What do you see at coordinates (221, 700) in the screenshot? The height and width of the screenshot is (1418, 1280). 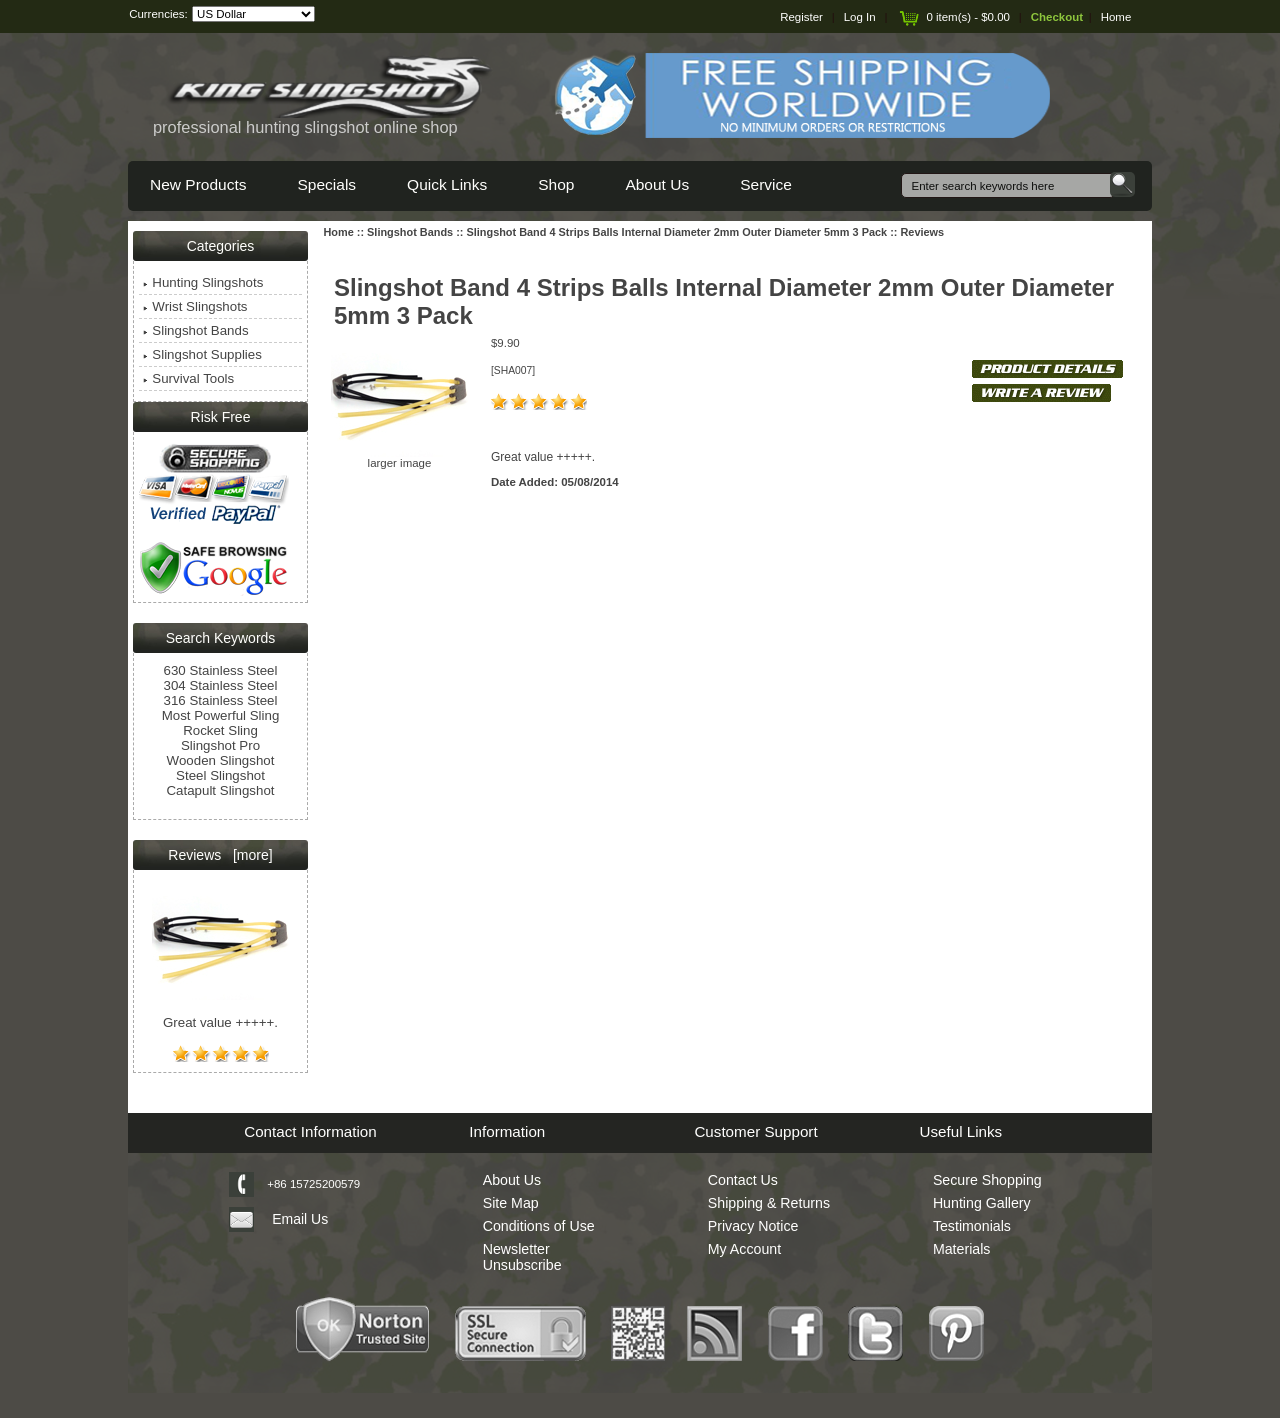 I see `316 Stainless Steel` at bounding box center [221, 700].